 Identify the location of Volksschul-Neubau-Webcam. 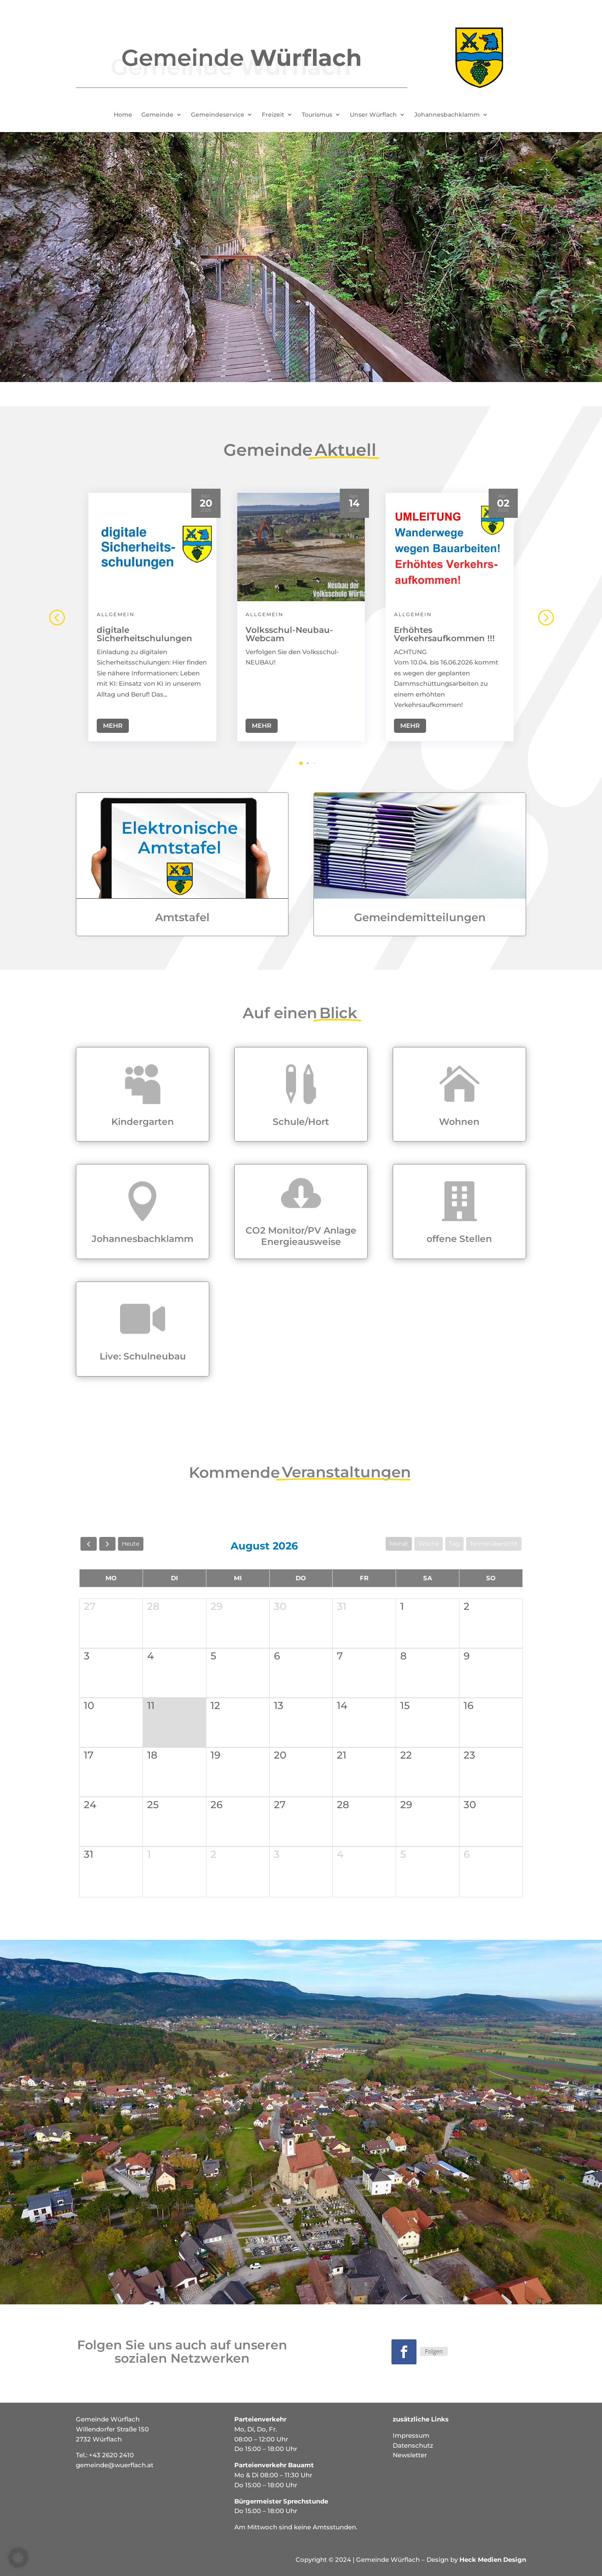
(289, 631).